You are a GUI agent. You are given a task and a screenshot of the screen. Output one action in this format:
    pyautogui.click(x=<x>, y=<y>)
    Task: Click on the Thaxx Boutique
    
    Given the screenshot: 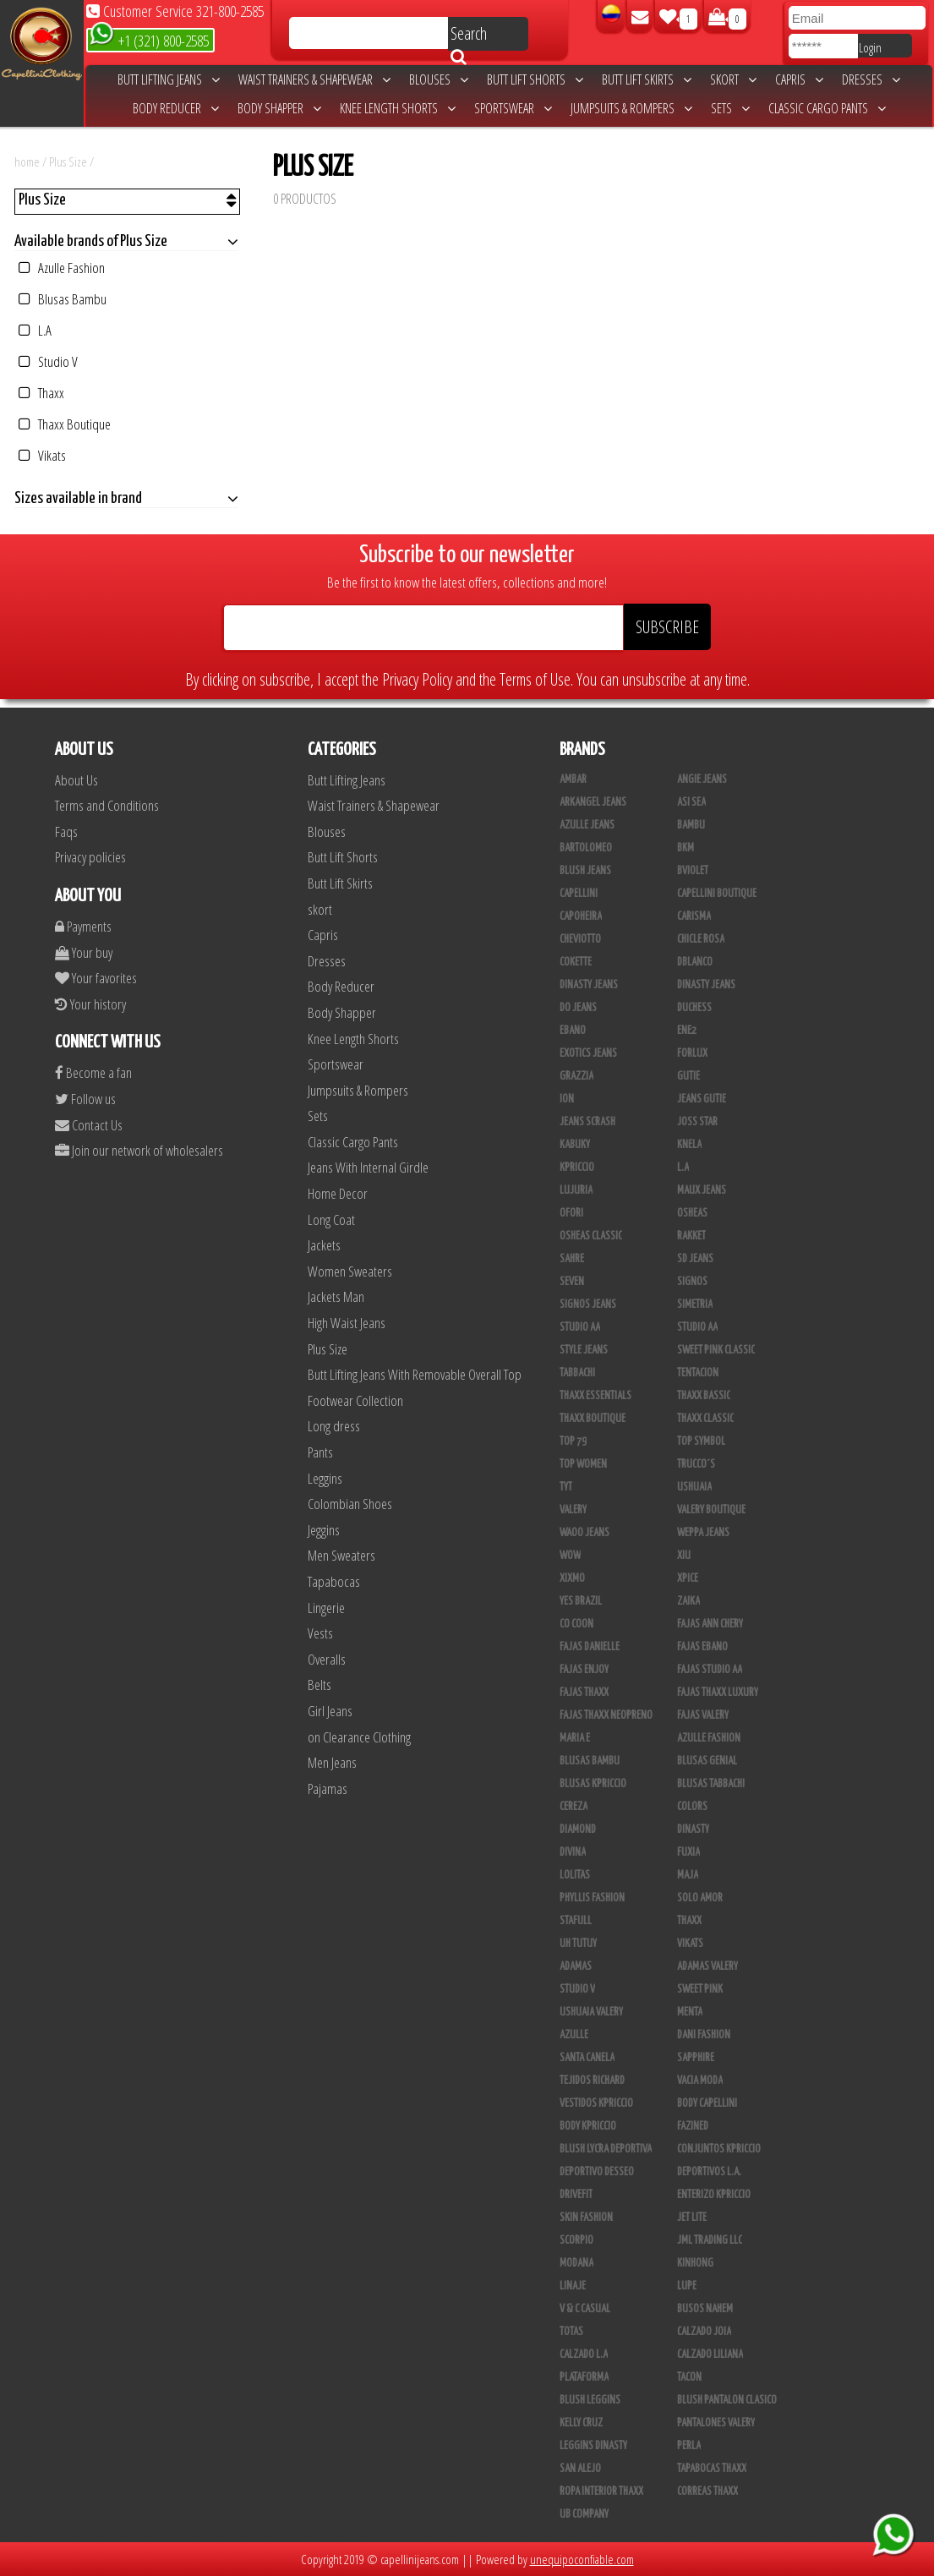 What is the action you would take?
    pyautogui.click(x=65, y=424)
    